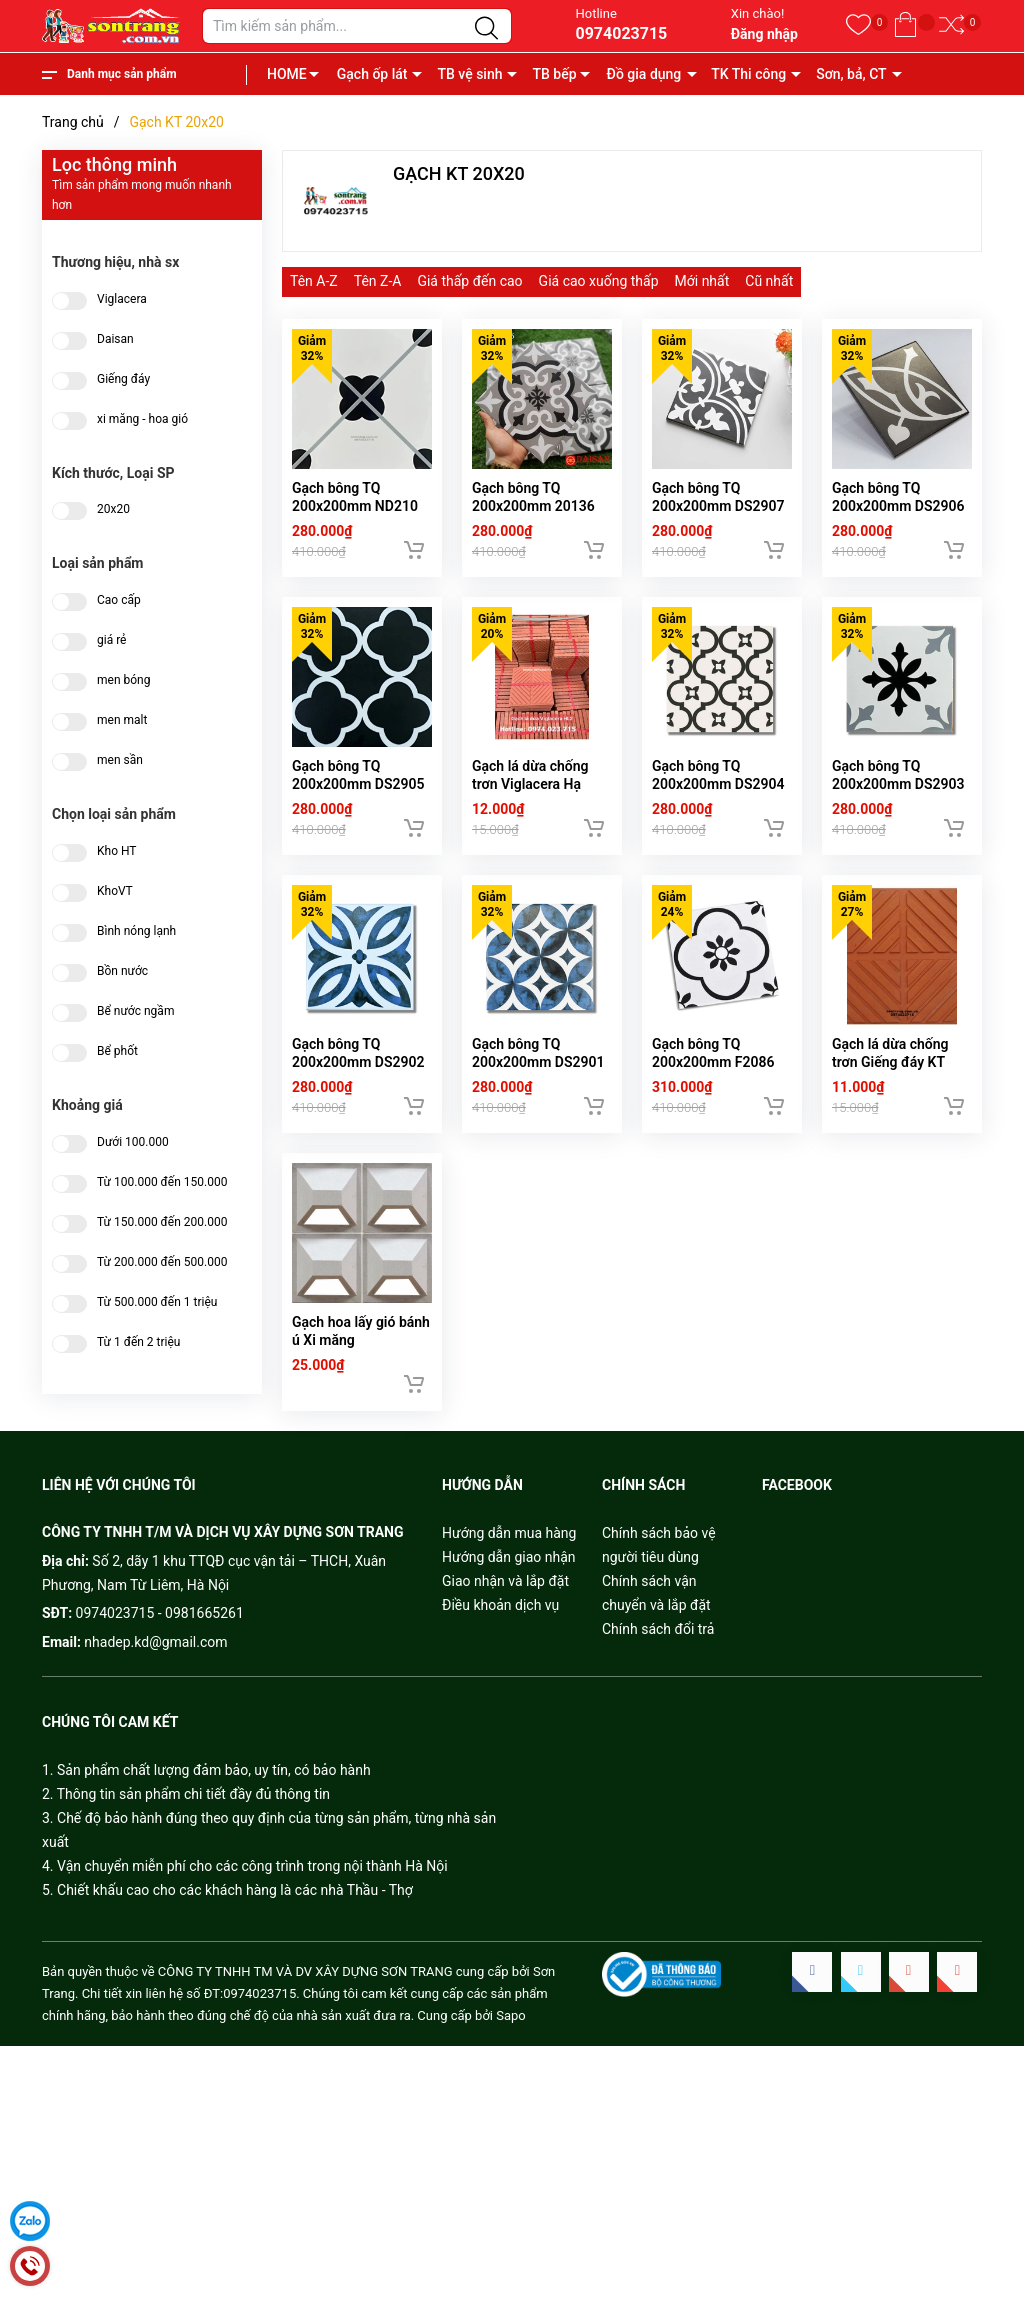 Image resolution: width=1024 pixels, height=2306 pixels. What do you see at coordinates (534, 804) in the screenshot?
I see `Gạch lá dừa chống trơn Viglacera Hạ Long 2 KT 20x20cm` at bounding box center [534, 804].